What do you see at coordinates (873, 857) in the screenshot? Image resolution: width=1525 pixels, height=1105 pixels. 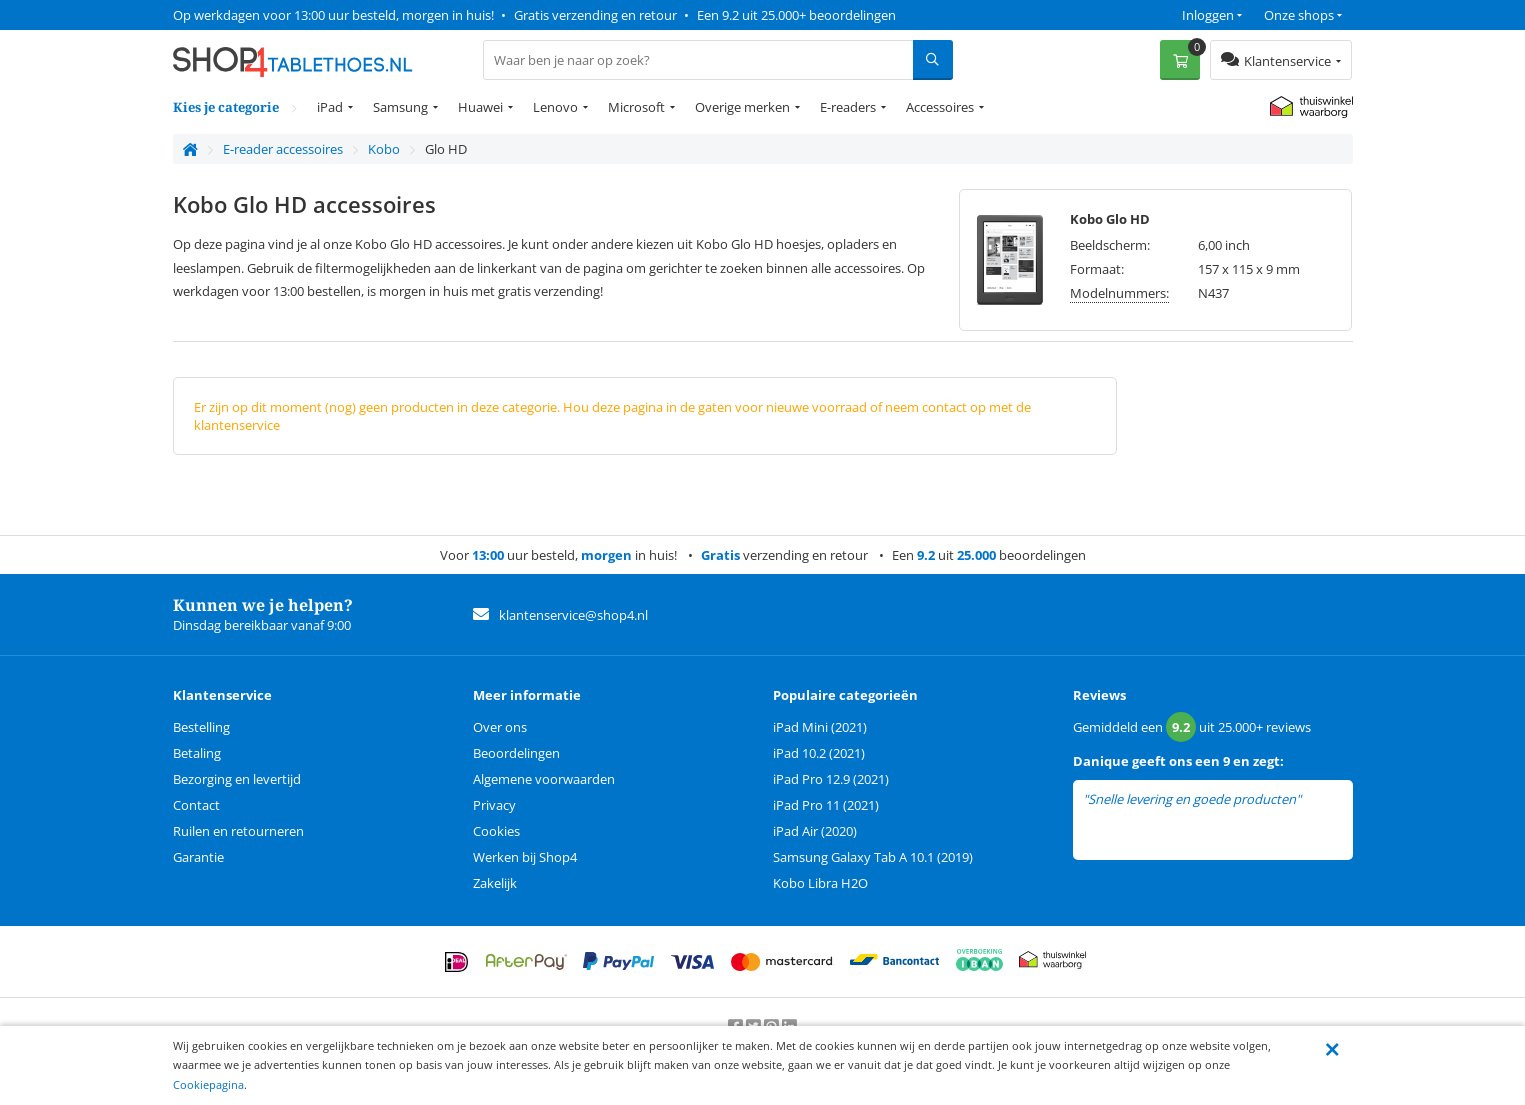 I see `Samsung Galaxy Tab A 10.1 (2019)` at bounding box center [873, 857].